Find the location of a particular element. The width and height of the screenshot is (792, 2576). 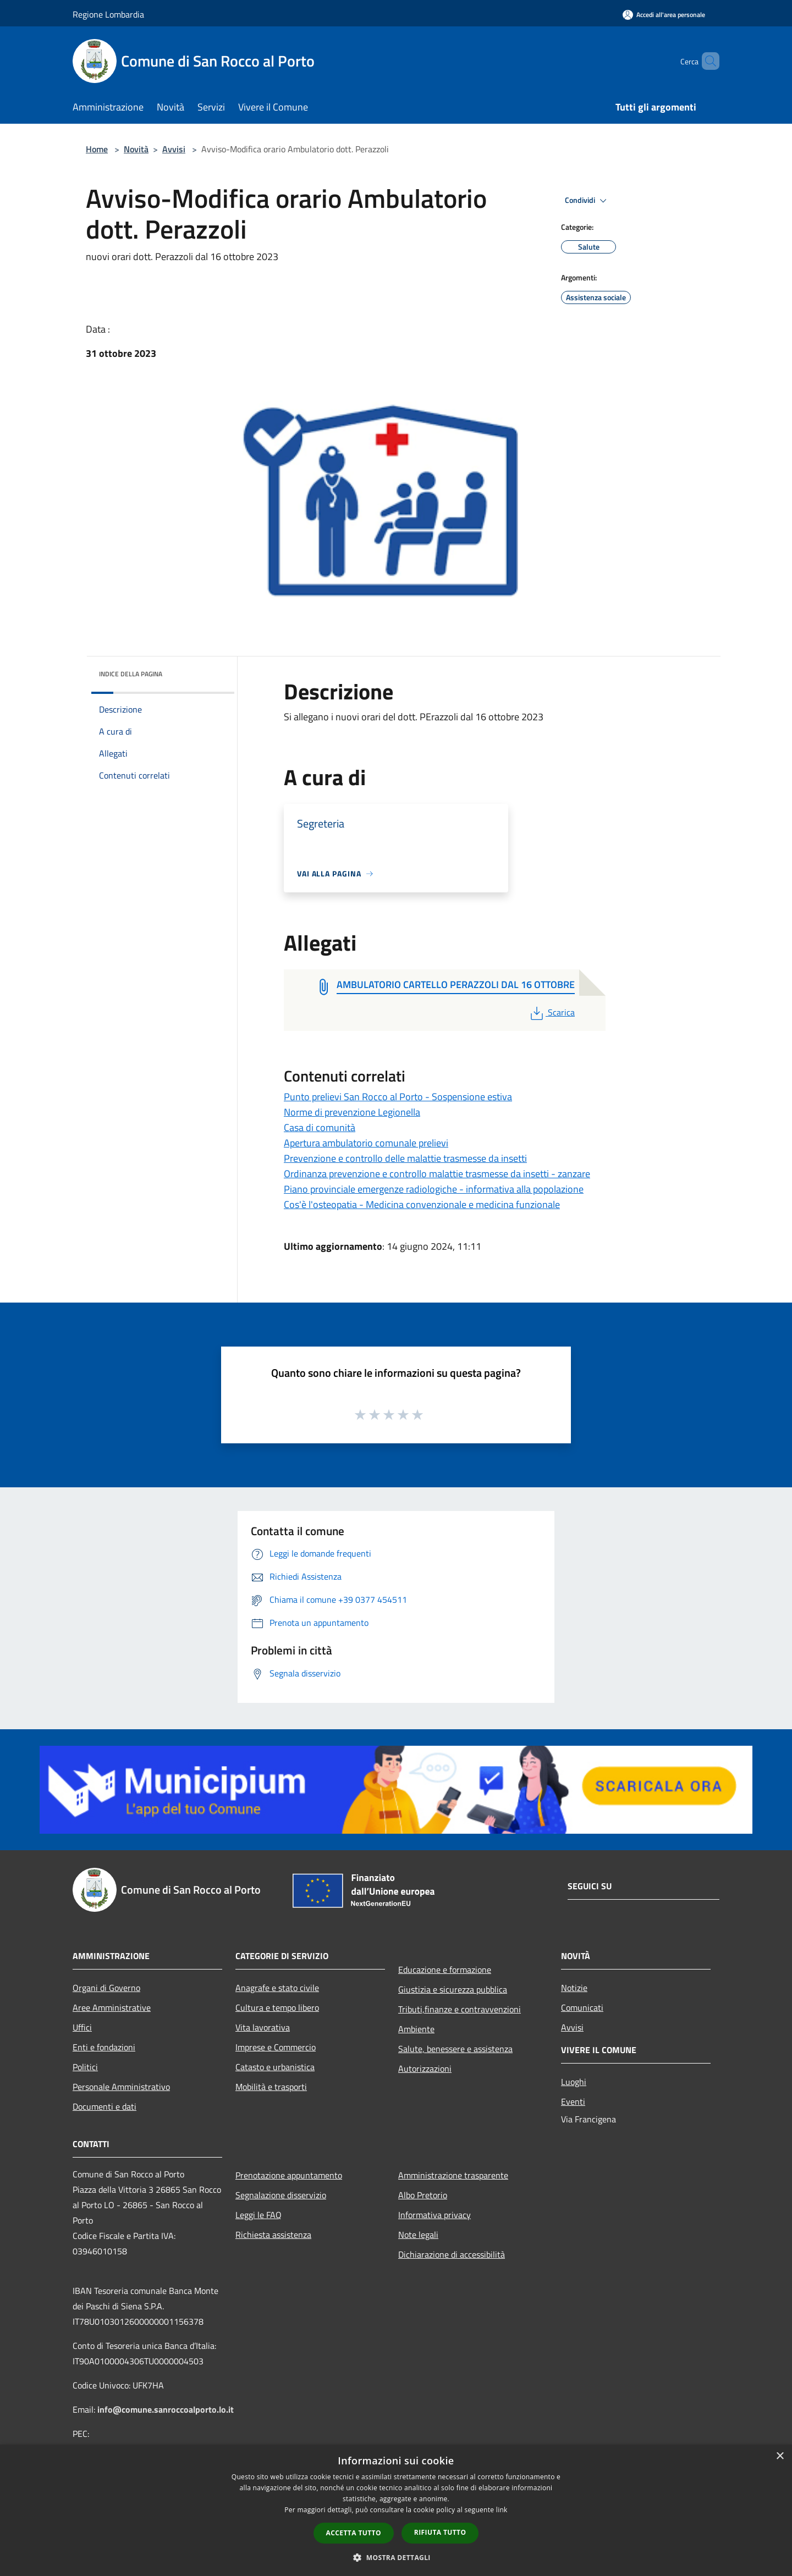

Ambiente is located at coordinates (416, 2029).